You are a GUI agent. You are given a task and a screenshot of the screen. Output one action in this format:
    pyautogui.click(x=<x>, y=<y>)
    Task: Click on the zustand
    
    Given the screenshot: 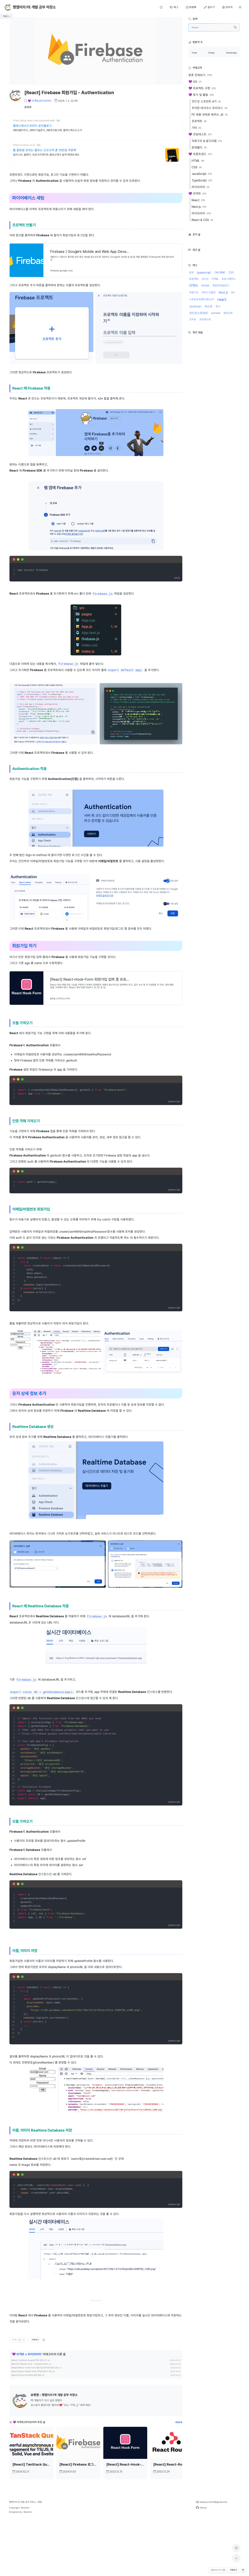 What is the action you would take?
    pyautogui.click(x=215, y=313)
    